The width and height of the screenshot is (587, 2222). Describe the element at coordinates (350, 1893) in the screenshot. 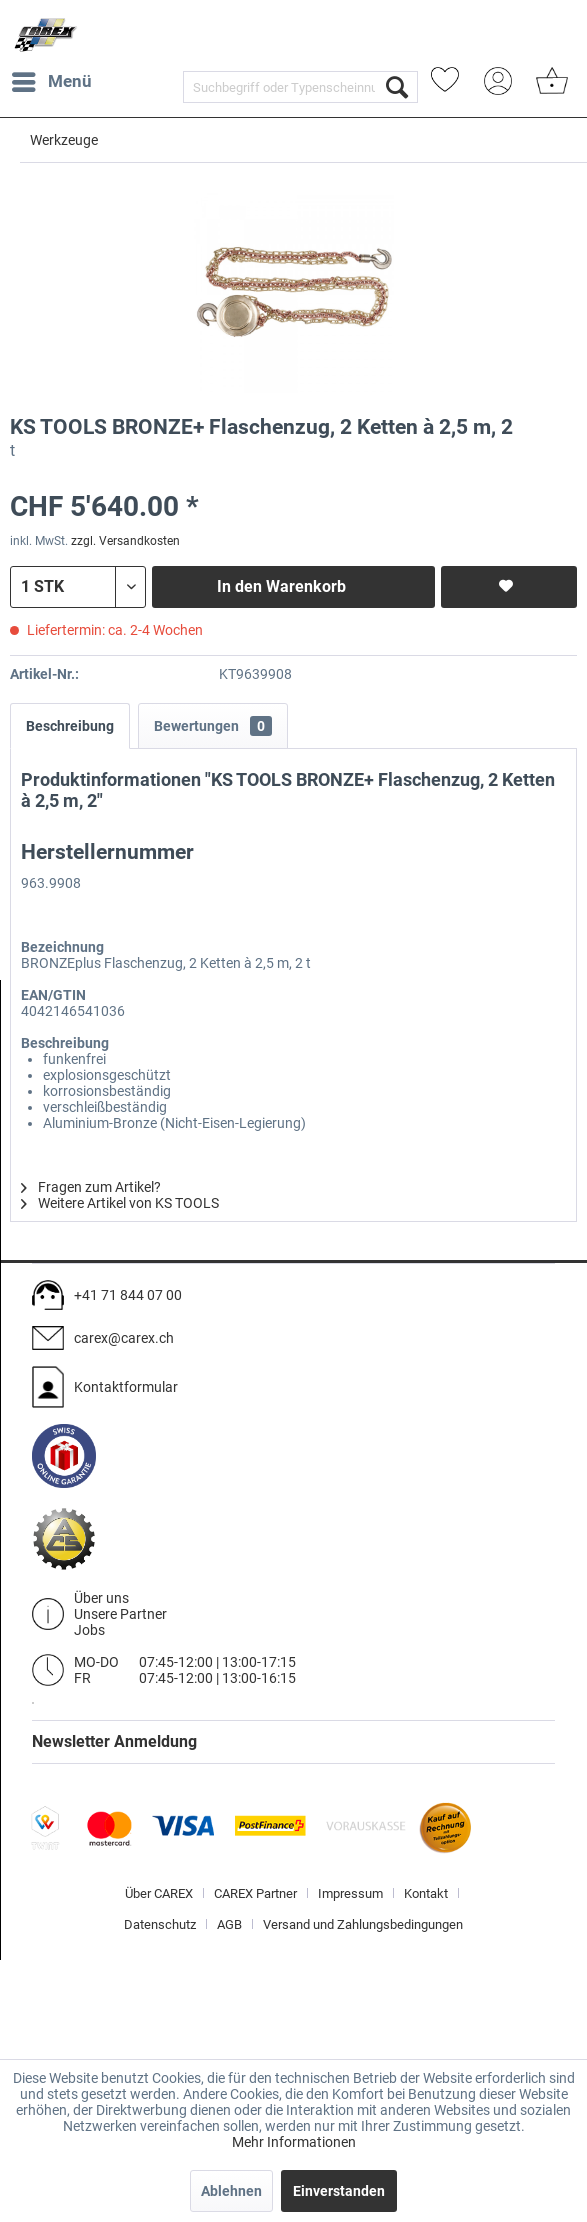

I see `Impressum` at that location.